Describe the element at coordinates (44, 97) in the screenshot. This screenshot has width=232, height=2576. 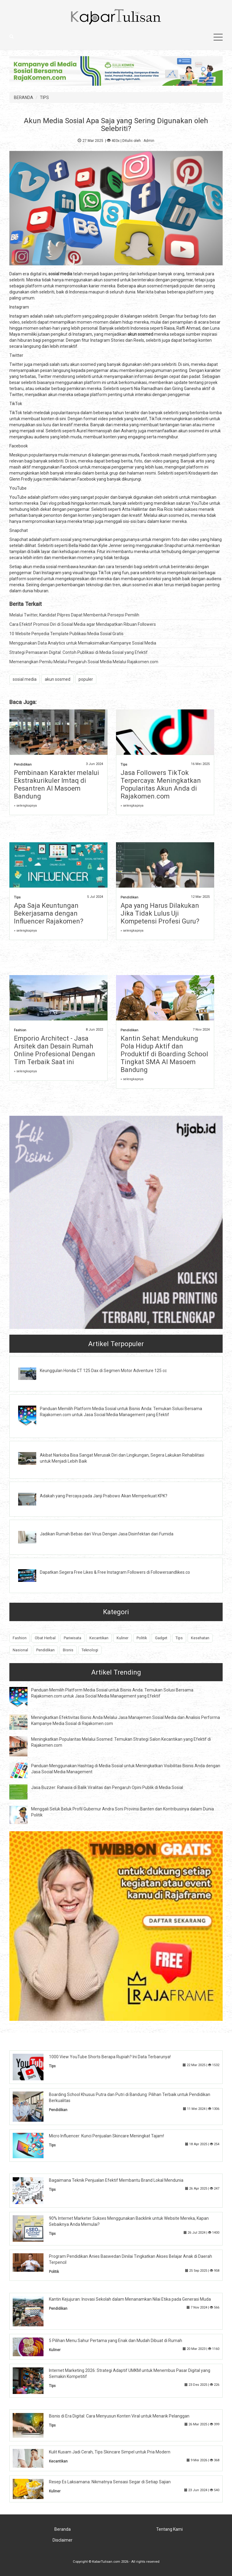
I see `TIPS` at that location.